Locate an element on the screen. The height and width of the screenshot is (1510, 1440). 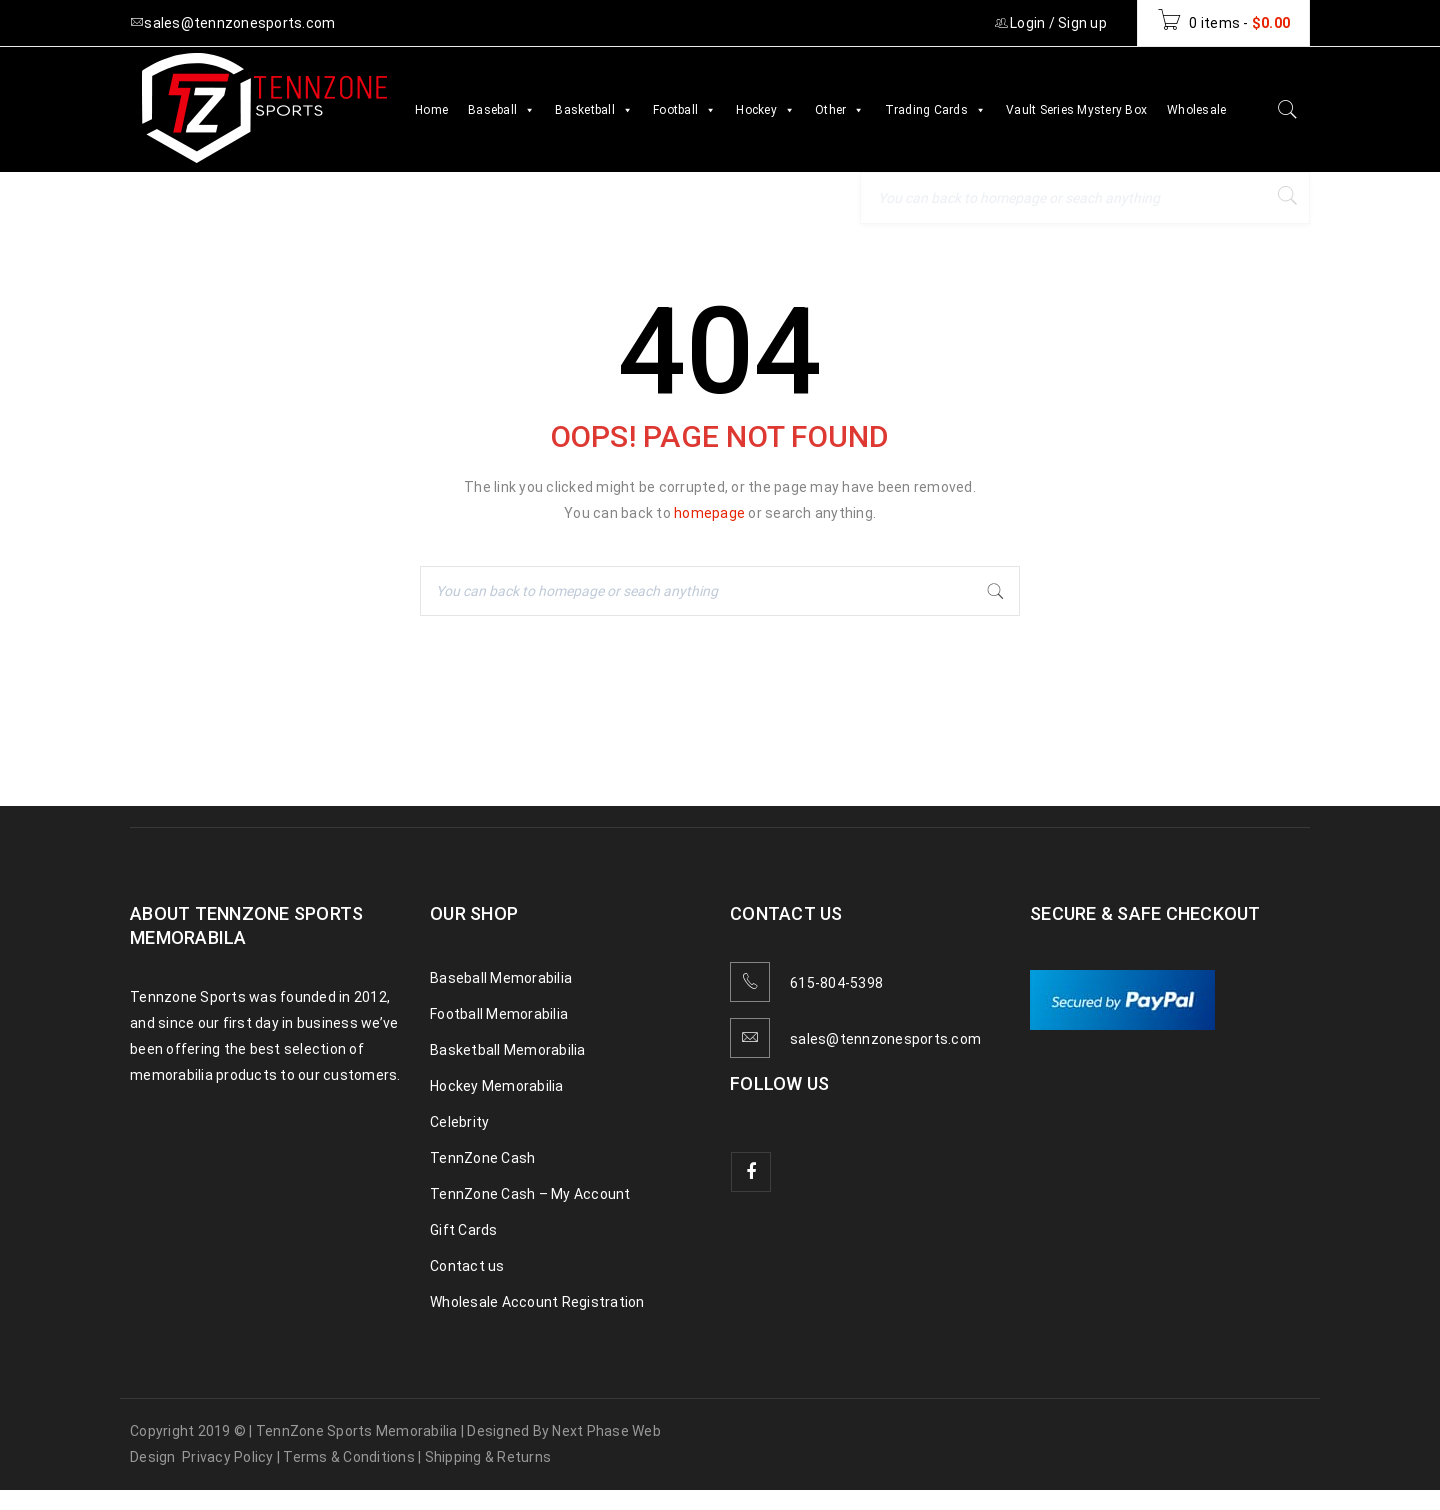
Privacy Policy is located at coordinates (228, 1457).